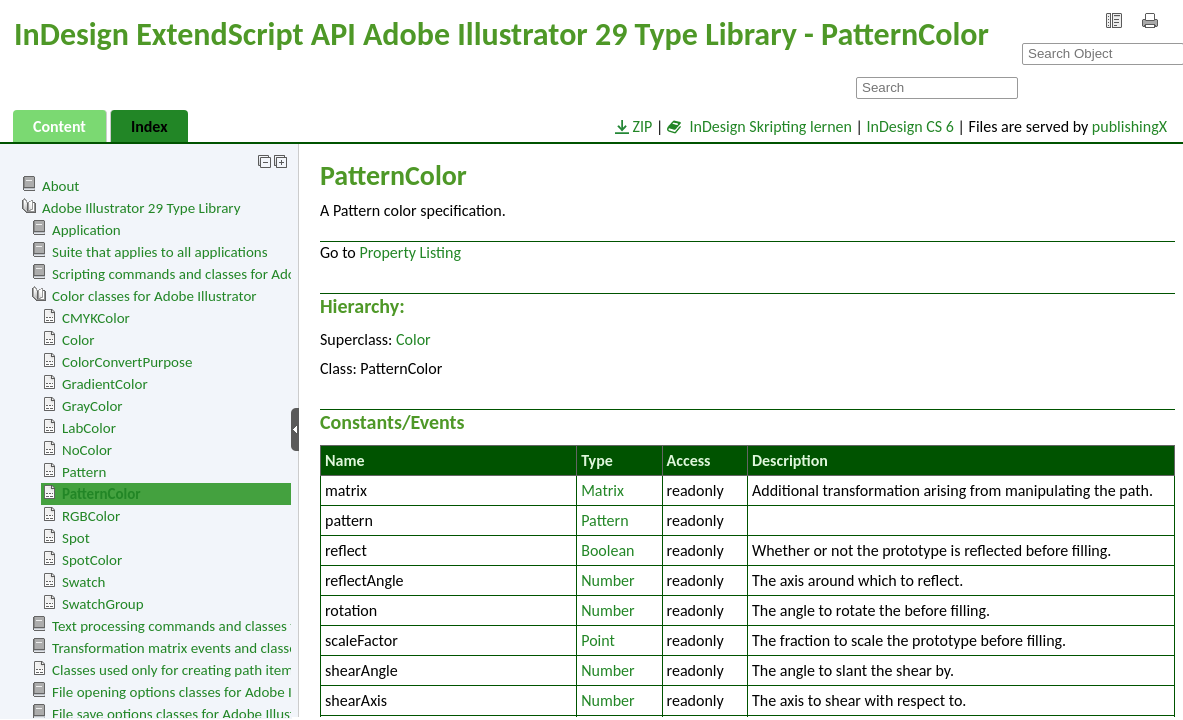 The image size is (1183, 720). I want to click on SpotColor, so click(92, 560).